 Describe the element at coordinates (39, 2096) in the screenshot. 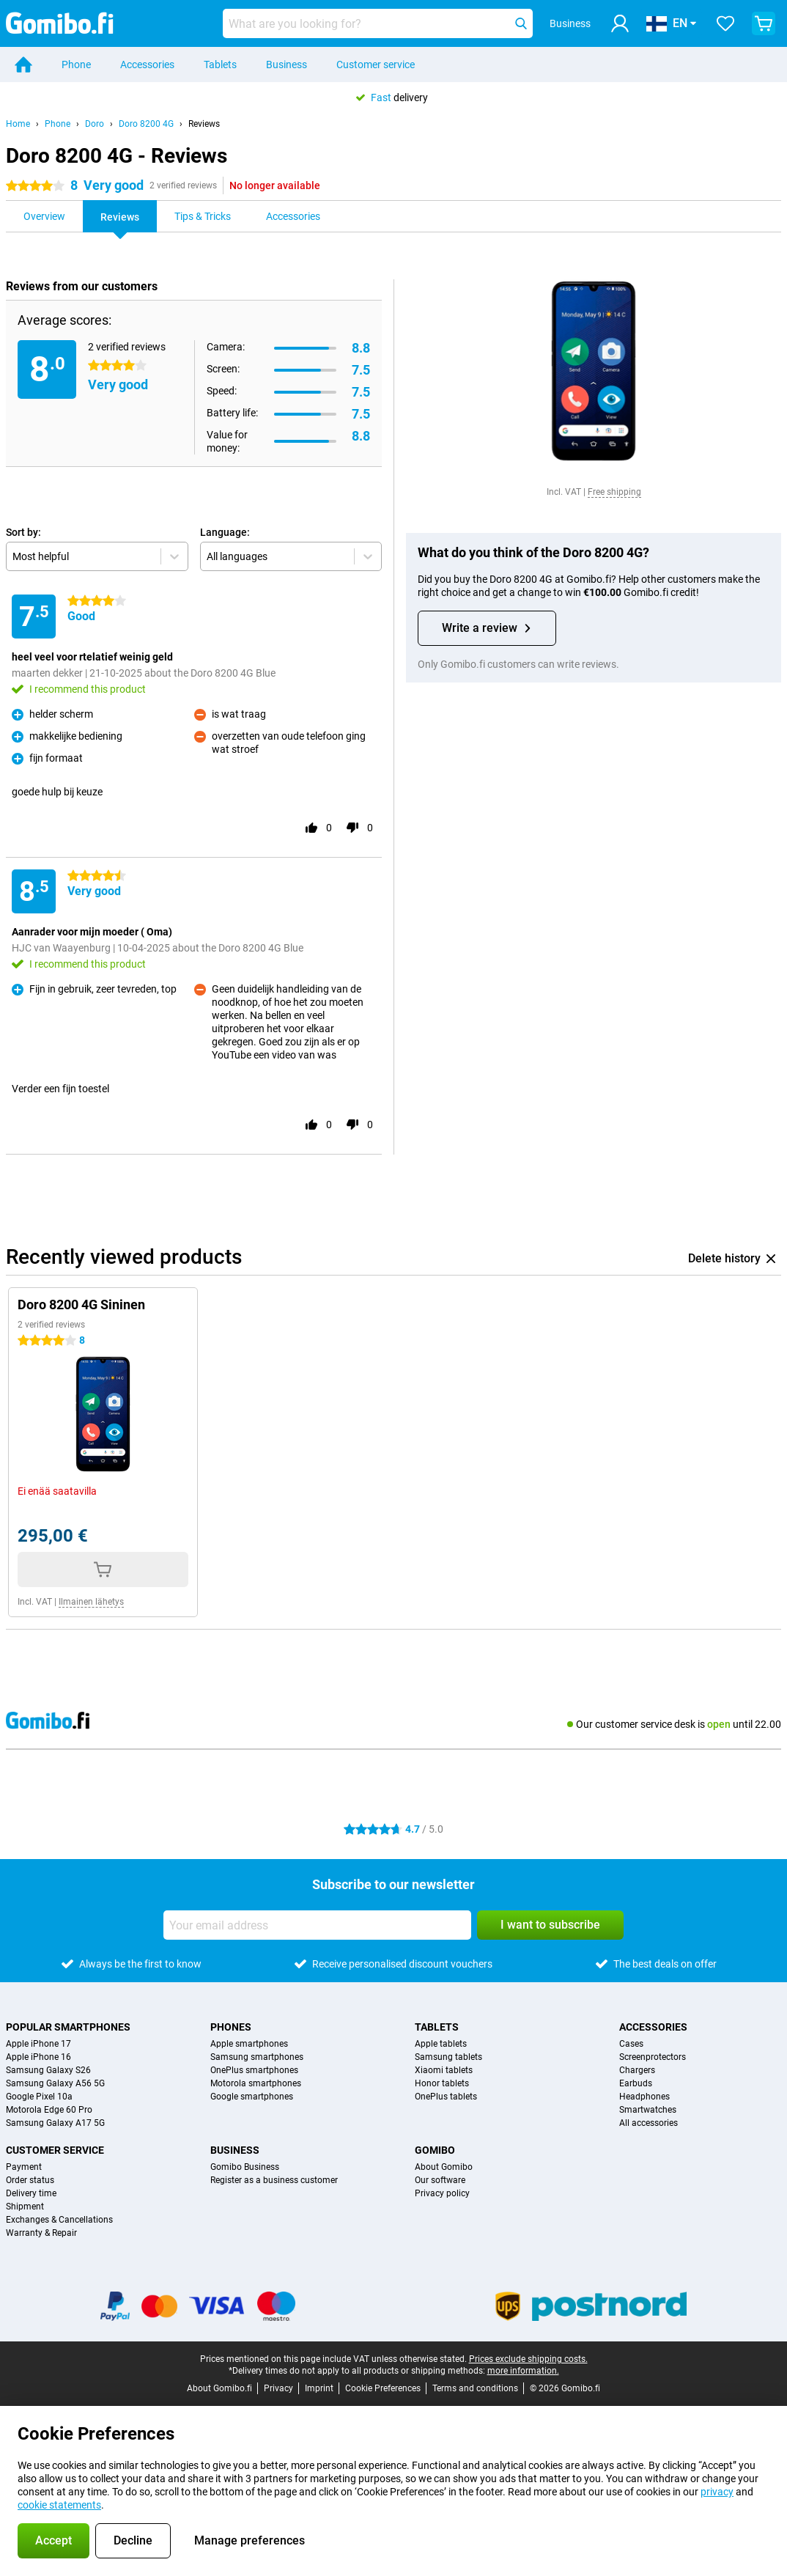

I see `Google Pixel 10a` at that location.